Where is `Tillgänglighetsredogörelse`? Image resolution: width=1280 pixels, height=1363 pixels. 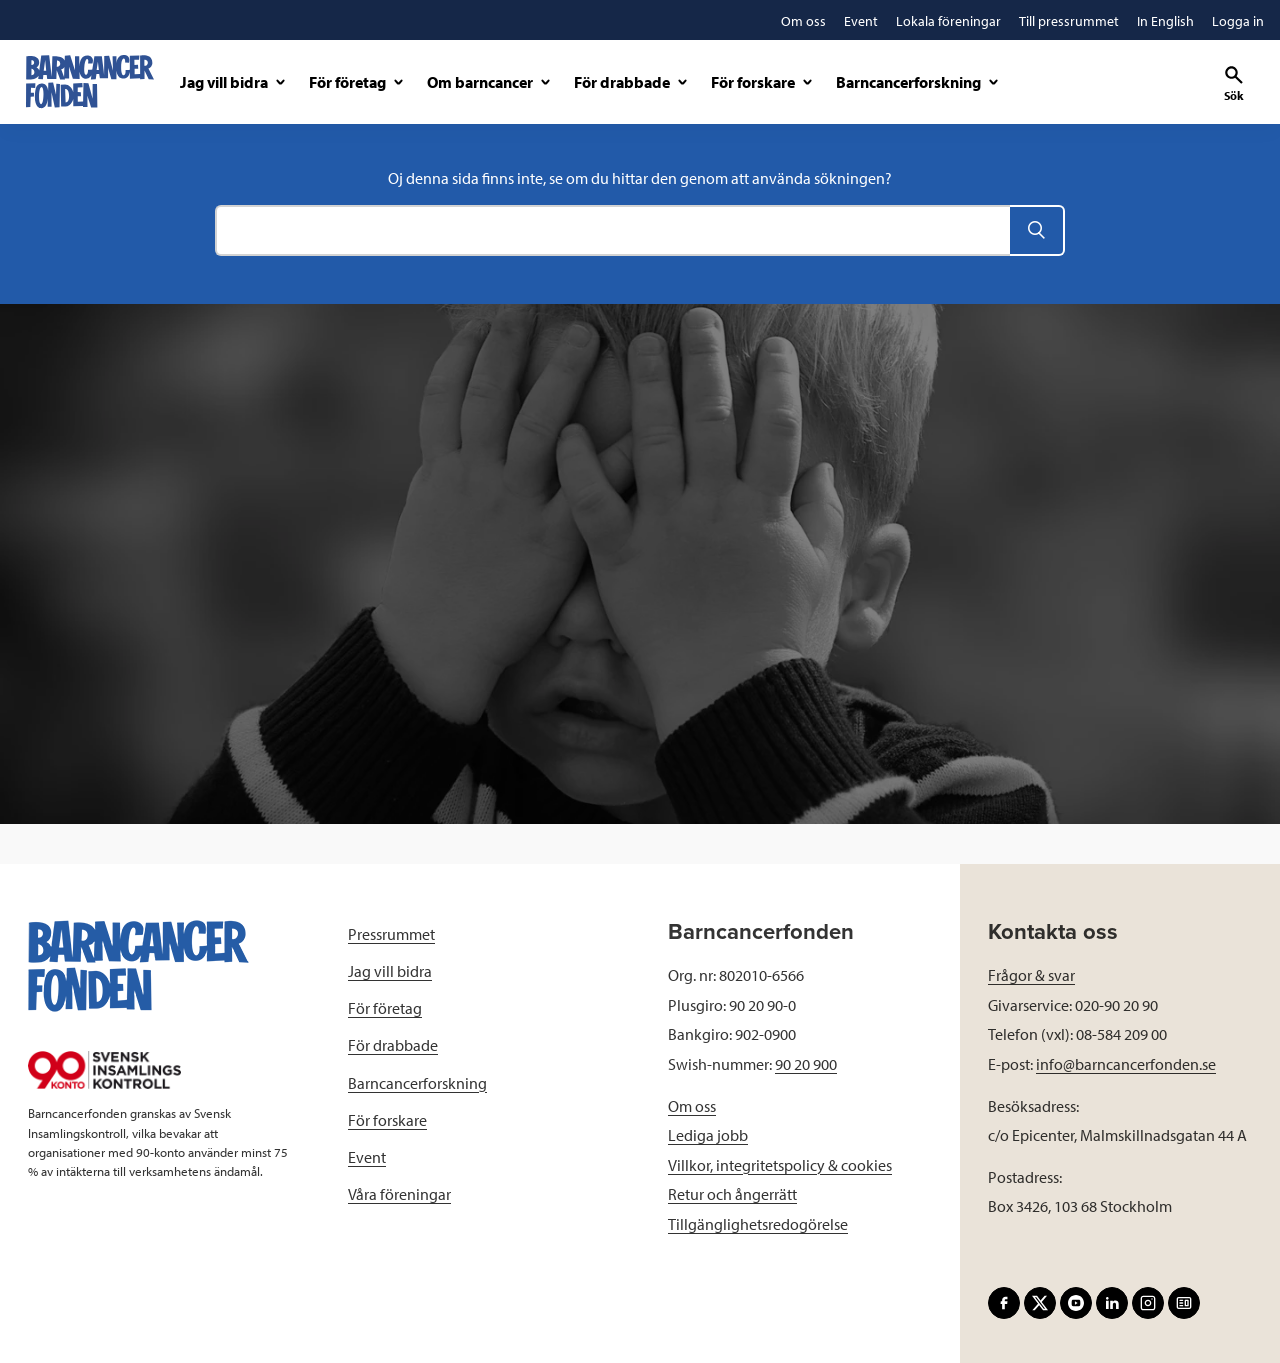
Tillgänglighetsredogörelse is located at coordinates (758, 1224).